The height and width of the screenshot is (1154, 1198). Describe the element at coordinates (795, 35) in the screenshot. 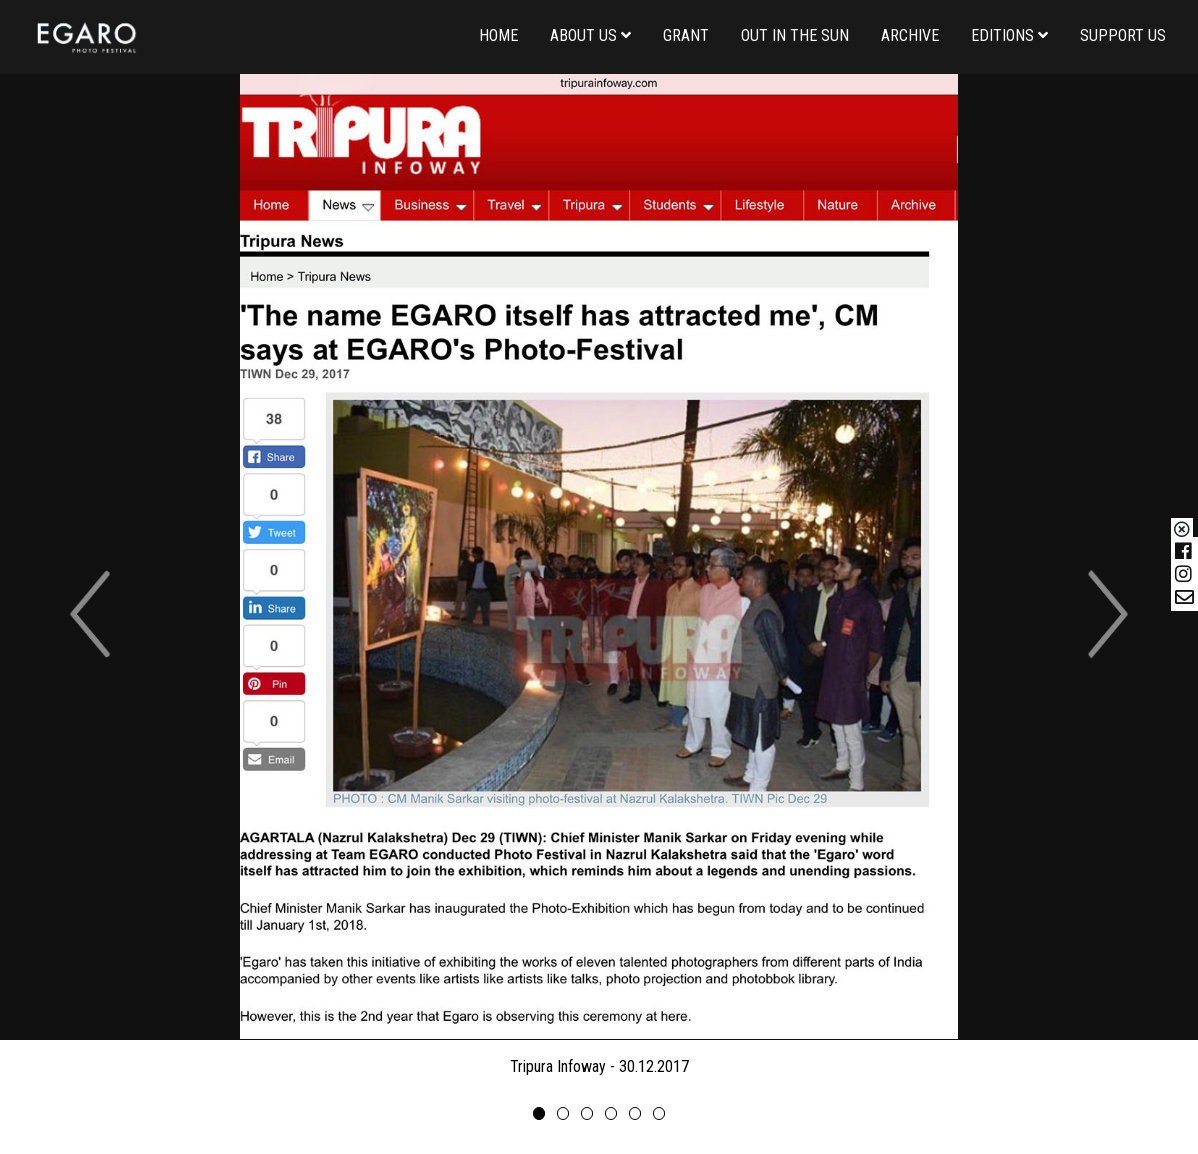

I see `Out in the Sun` at that location.